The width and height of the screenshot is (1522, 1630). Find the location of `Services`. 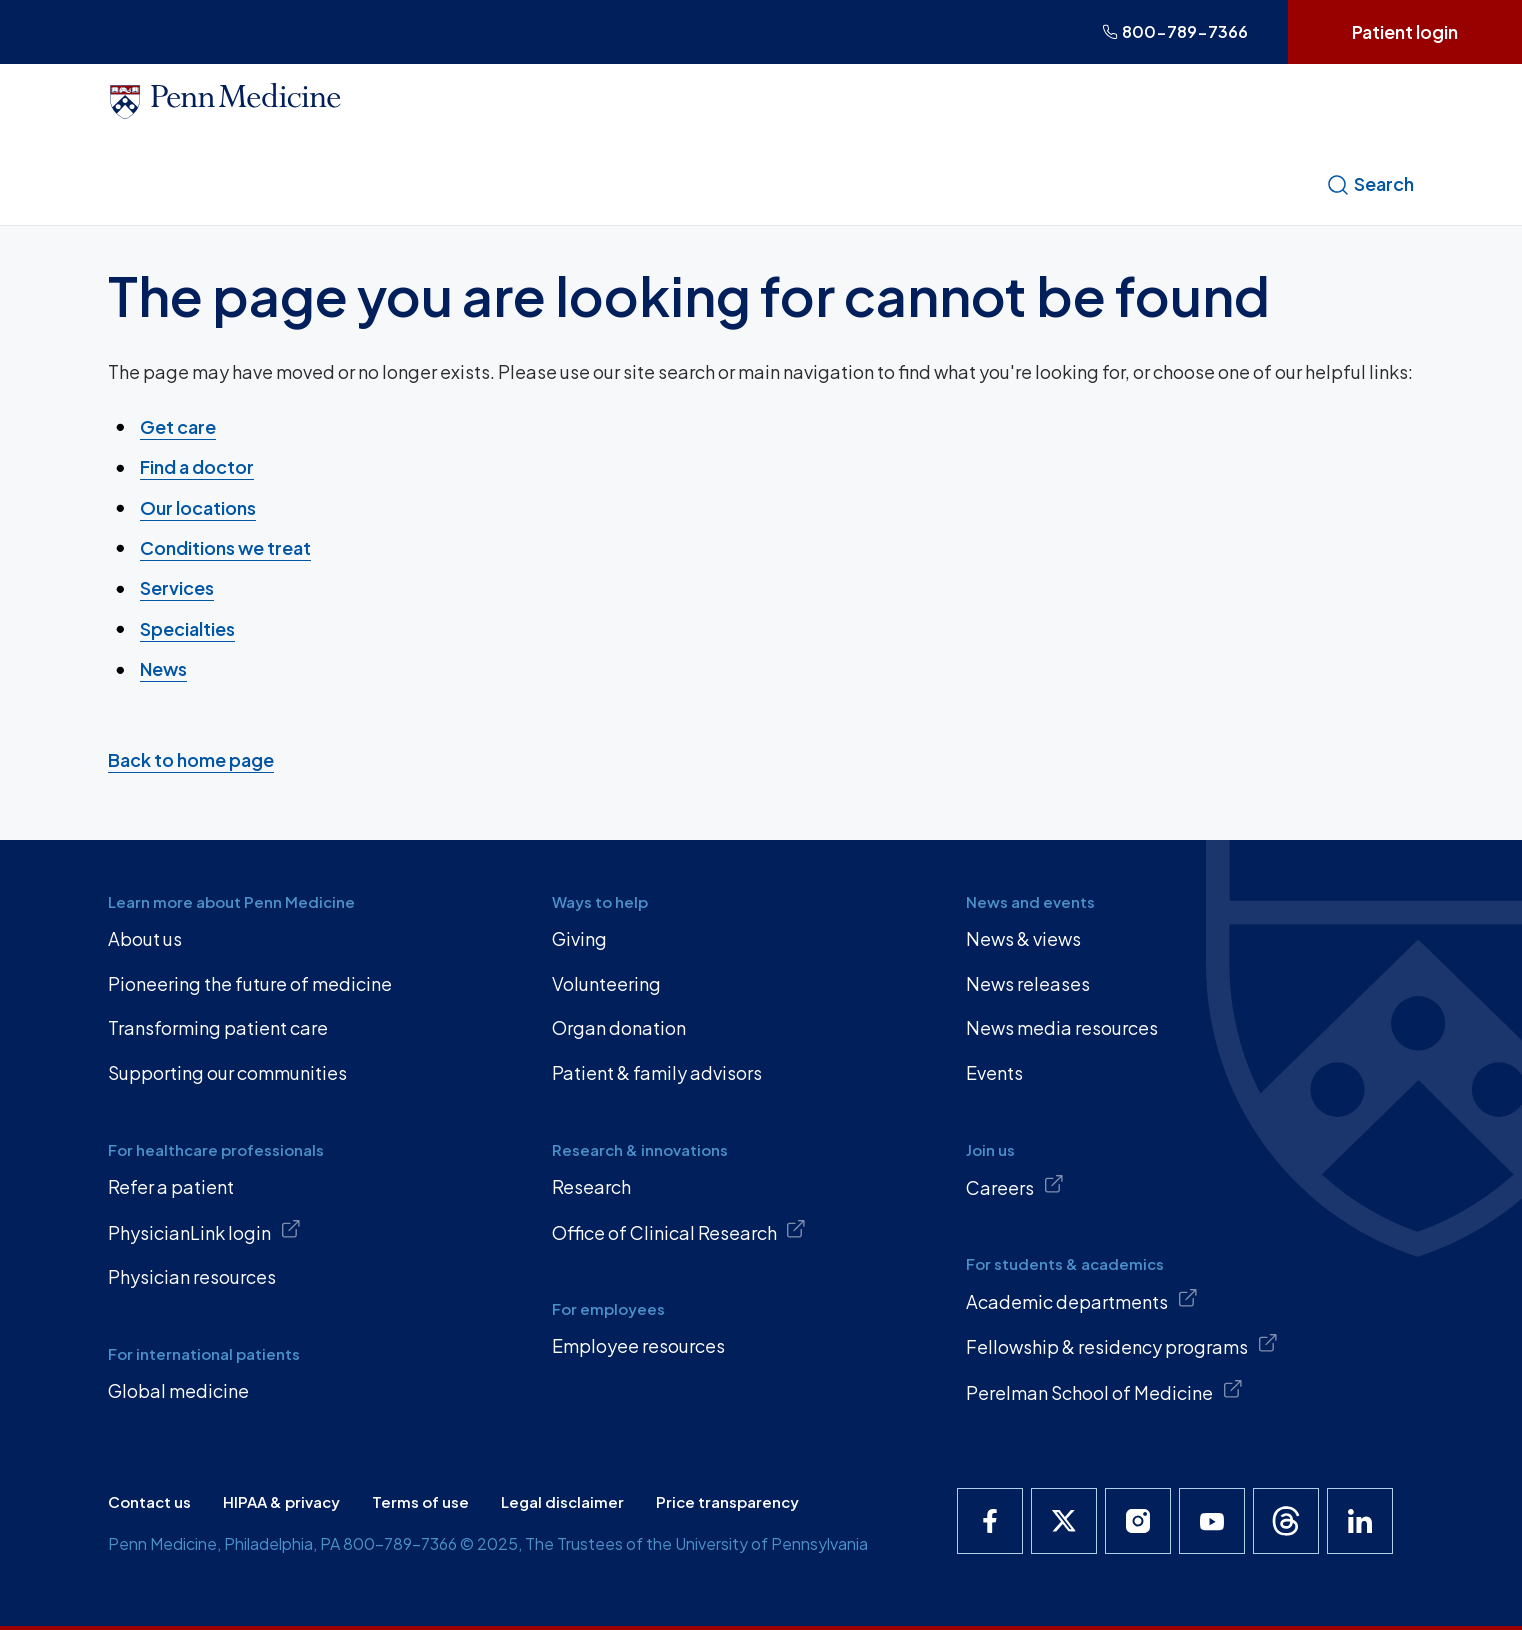

Services is located at coordinates (177, 587).